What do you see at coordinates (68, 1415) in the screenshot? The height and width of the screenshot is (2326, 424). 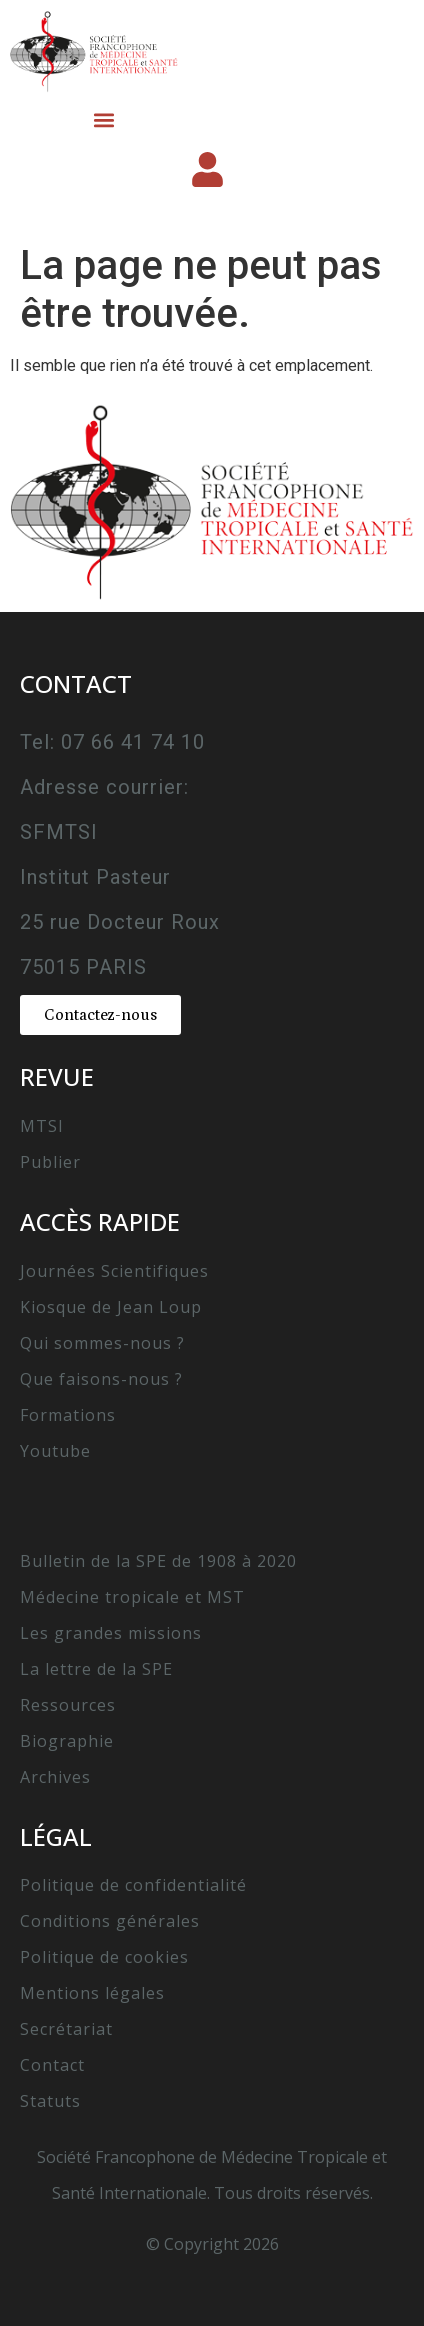 I see `Formations` at bounding box center [68, 1415].